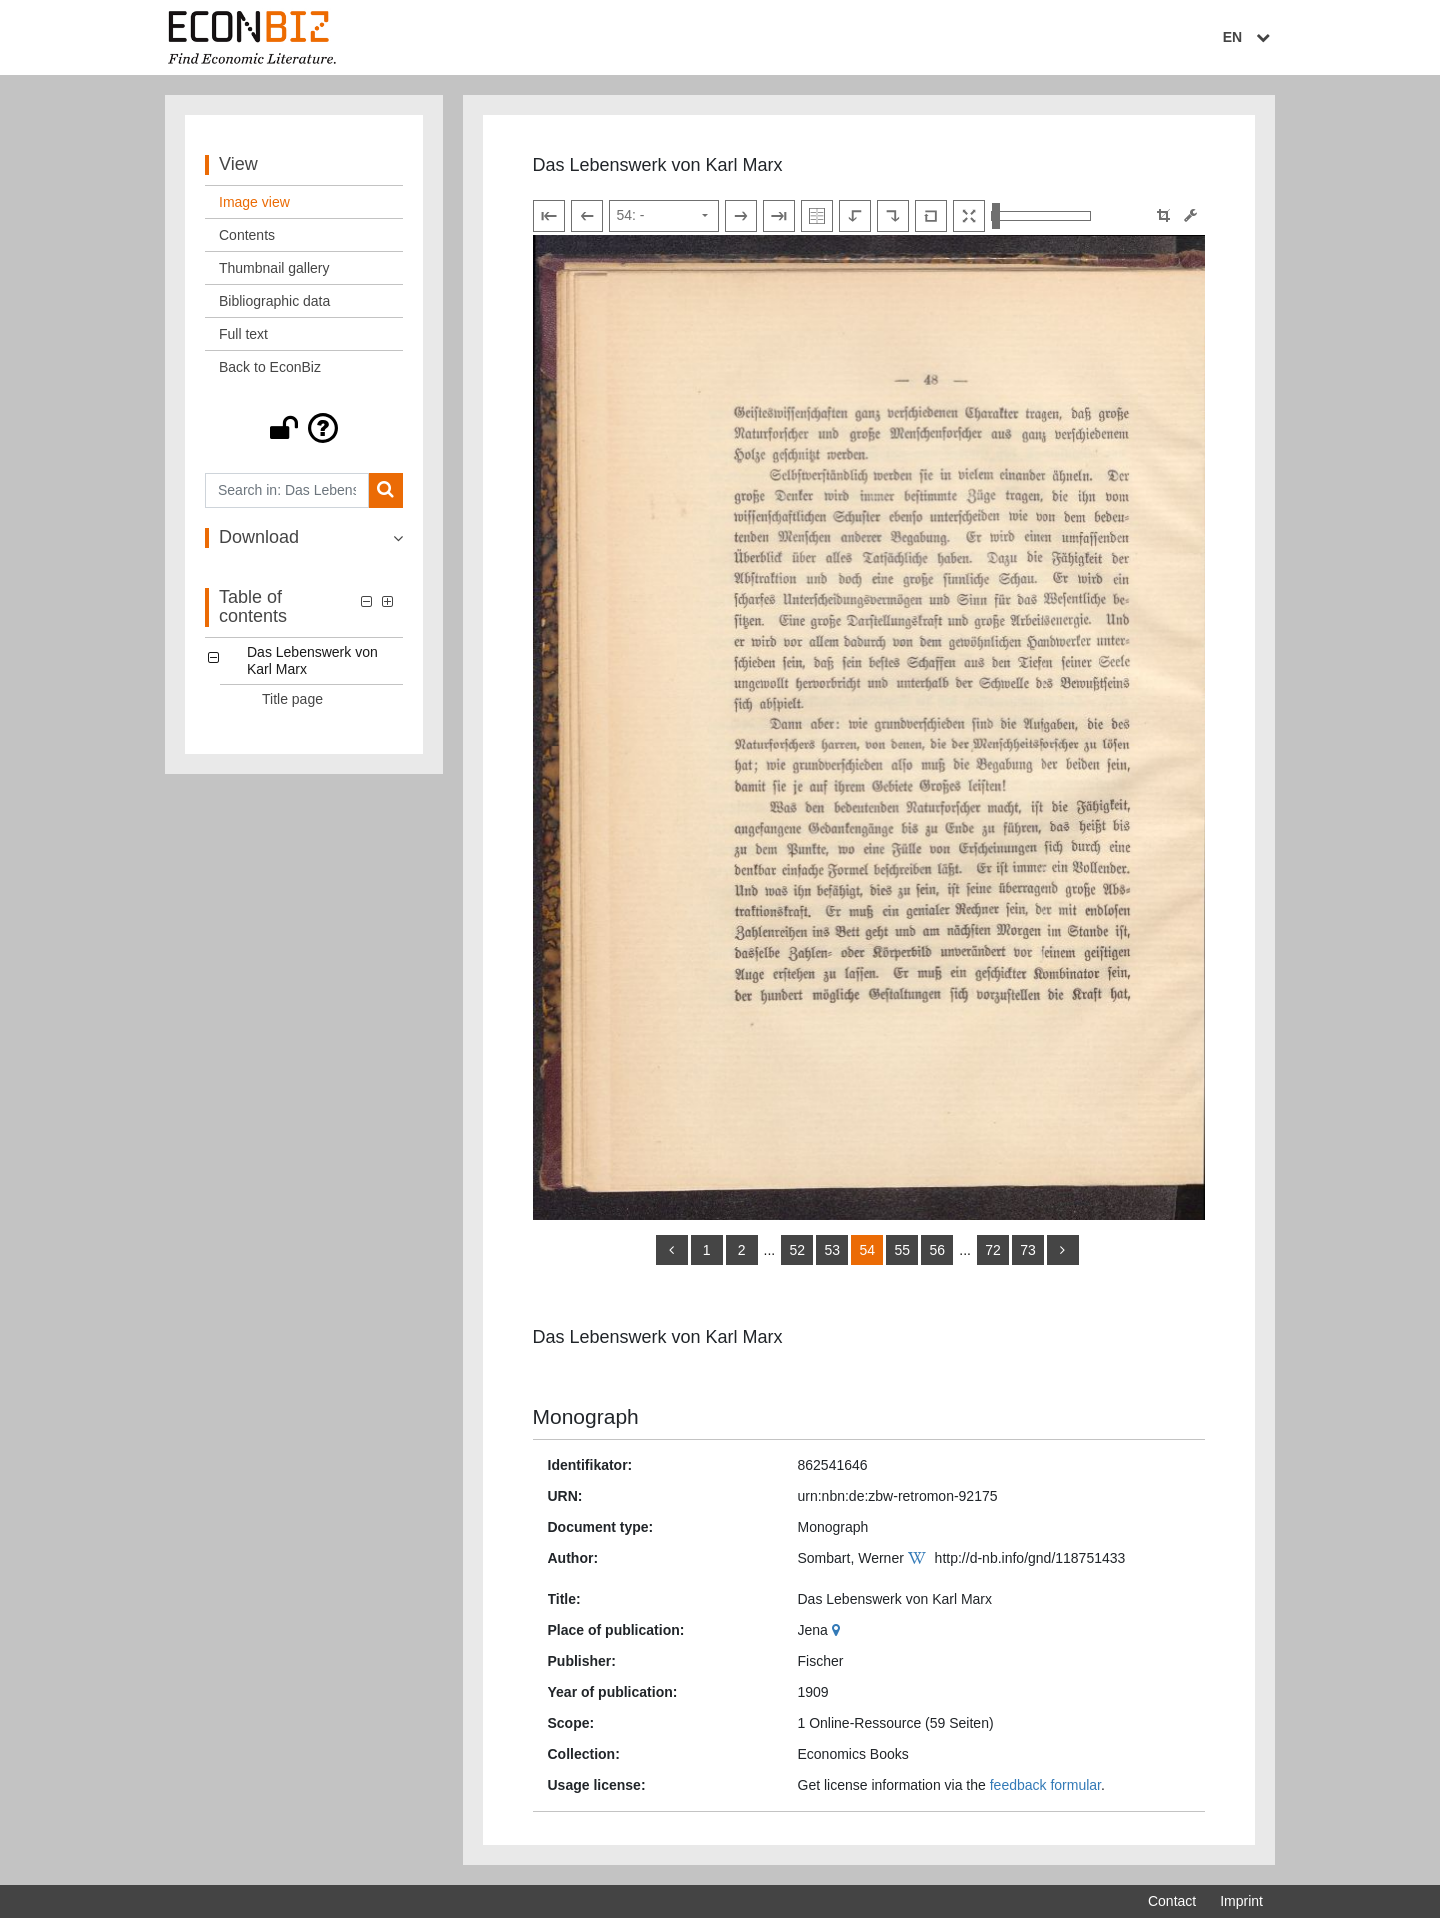 This screenshot has height=1918, width=1440. I want to click on [button], so click(304, 428).